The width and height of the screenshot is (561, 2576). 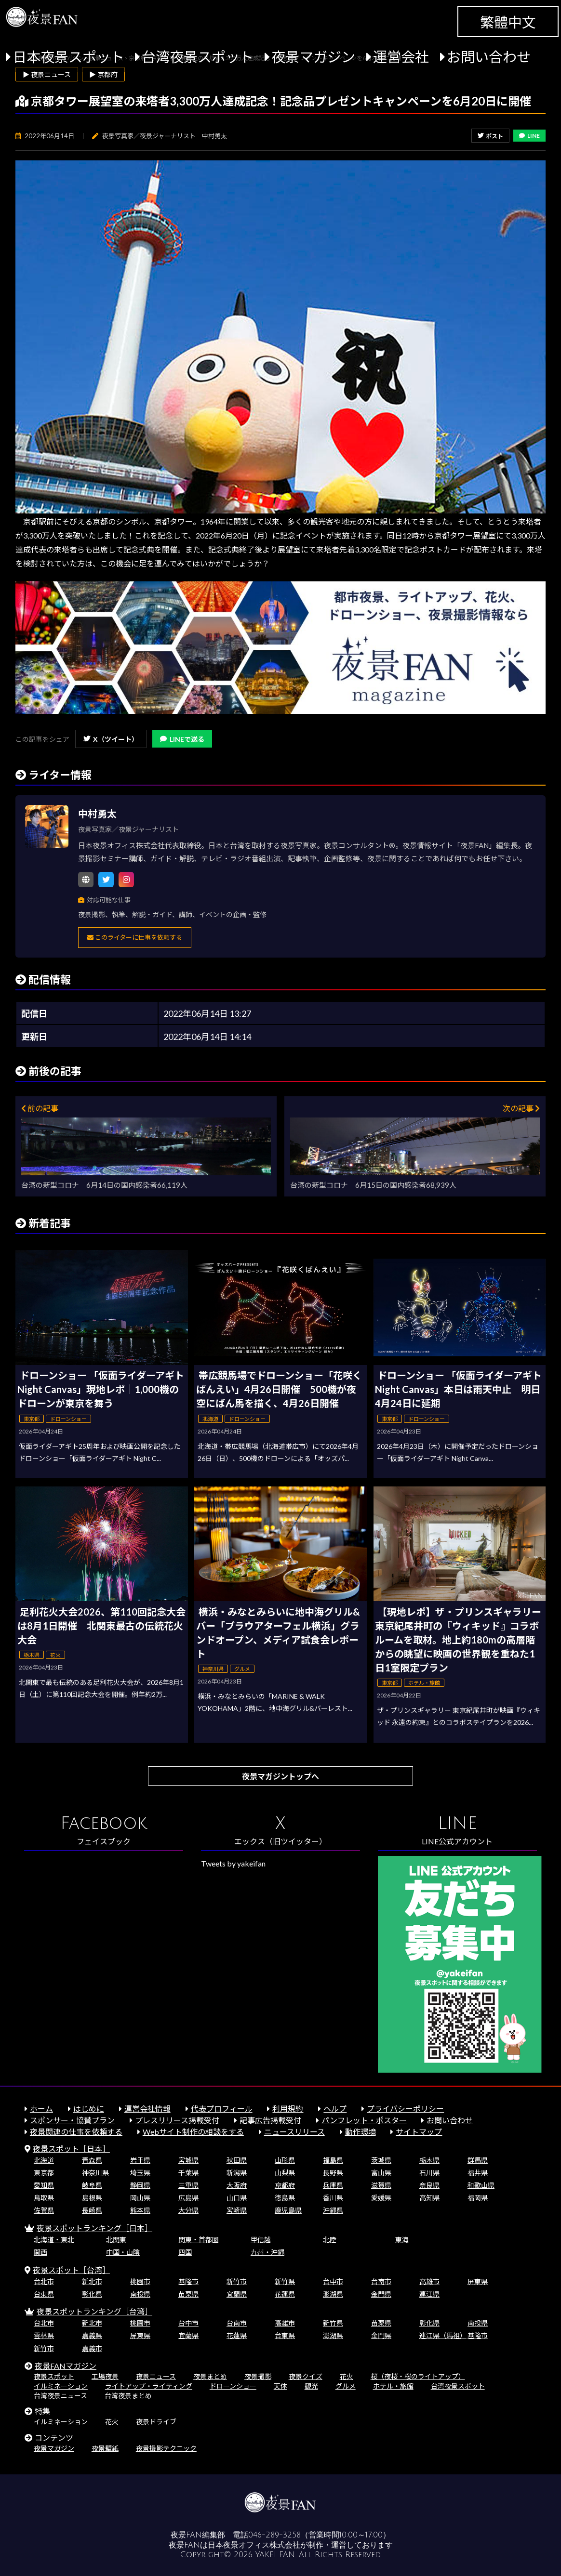 What do you see at coordinates (60, 2396) in the screenshot?
I see `台湾夜景ニュース` at bounding box center [60, 2396].